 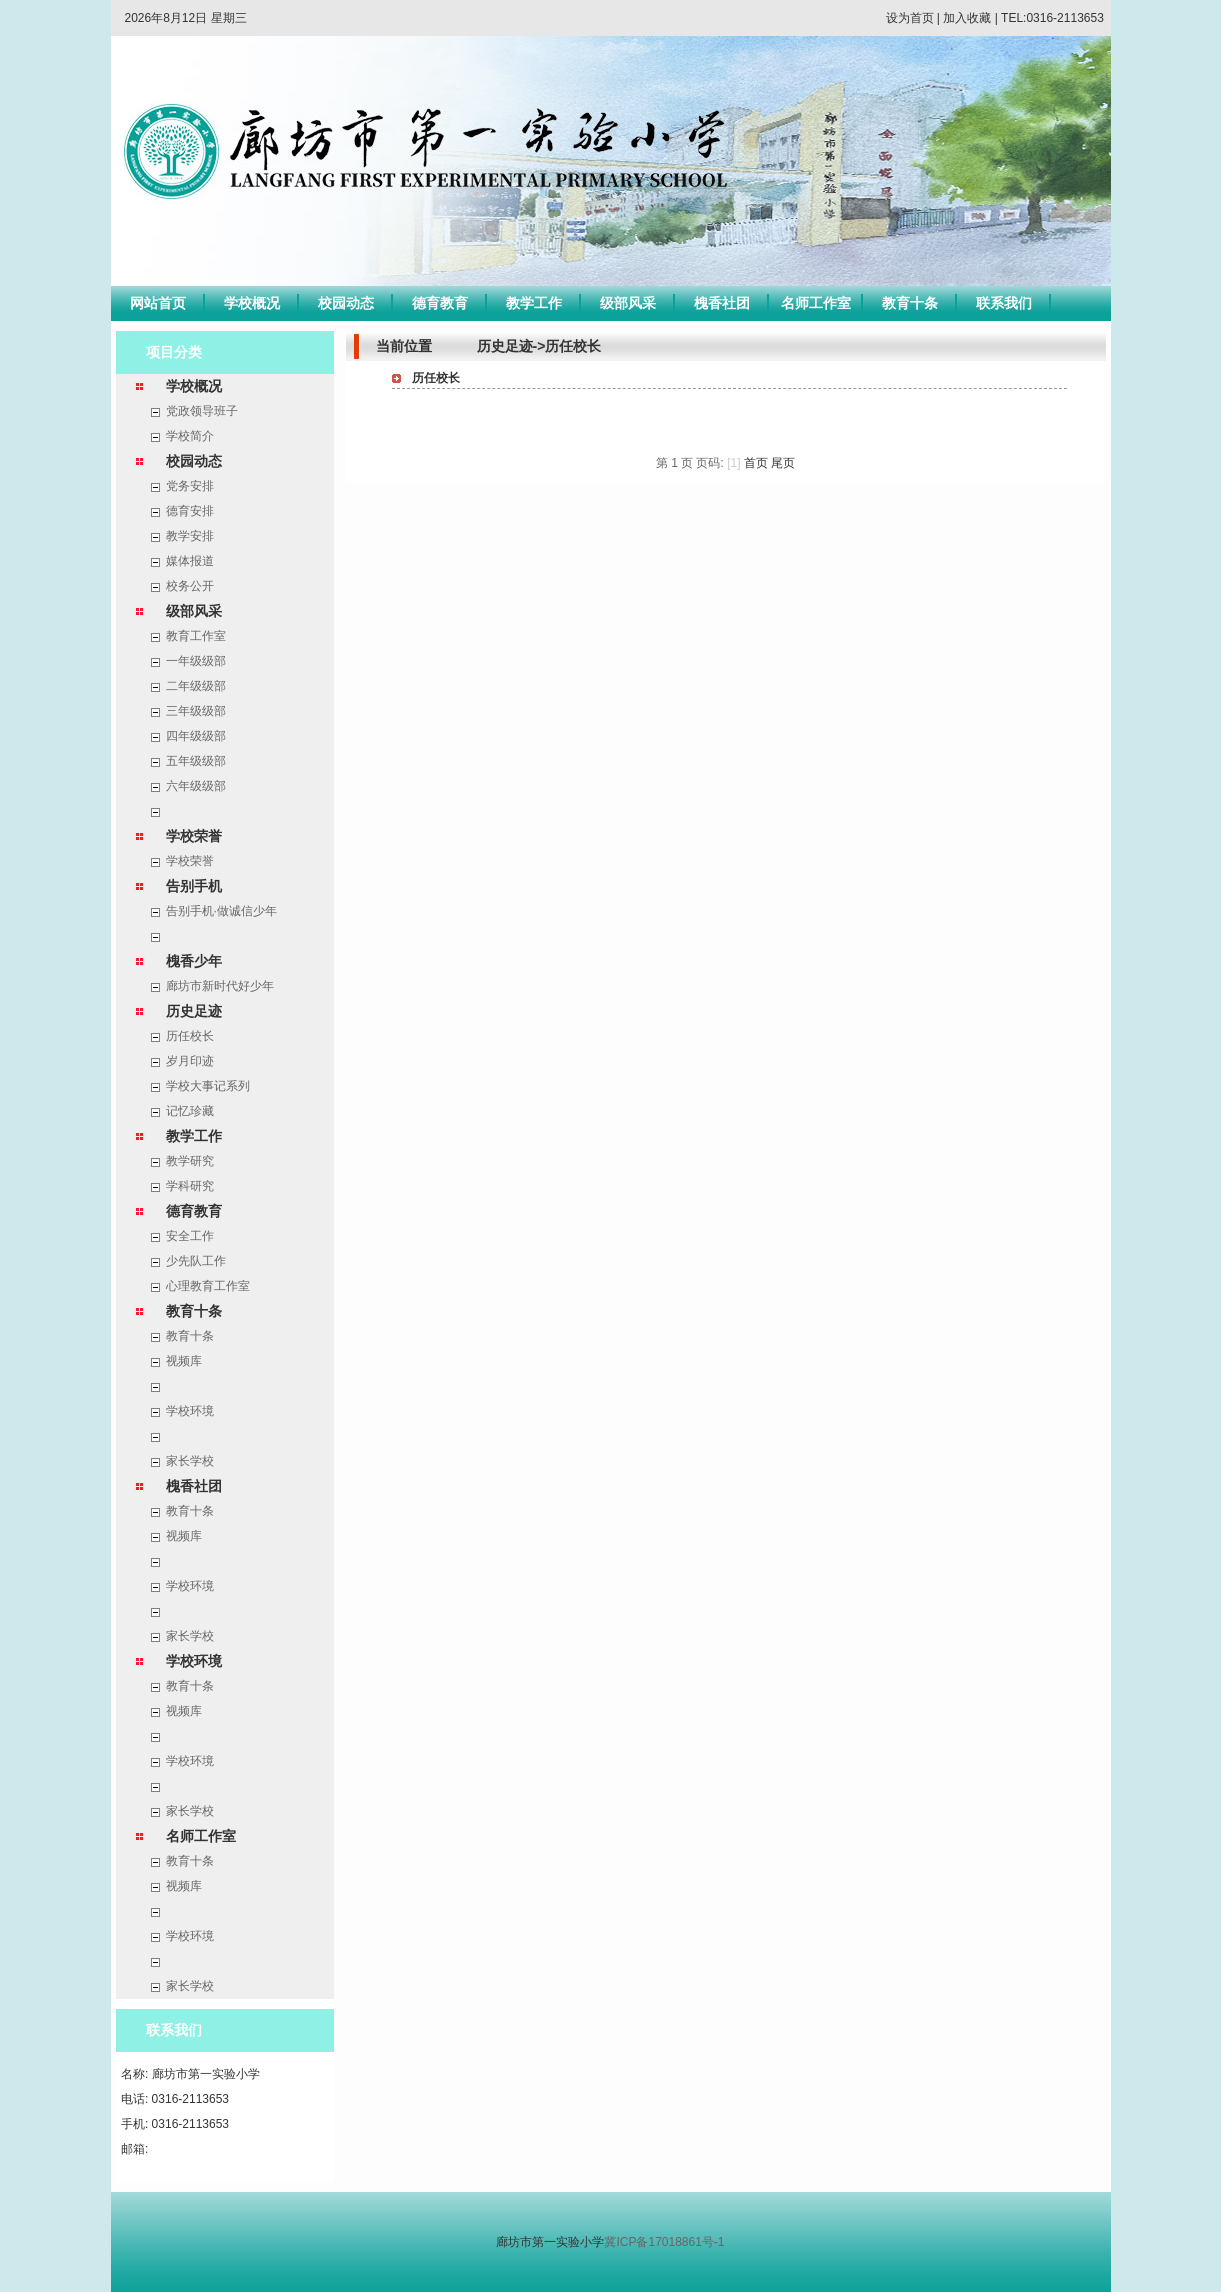 I want to click on 教育十条, so click(x=910, y=303).